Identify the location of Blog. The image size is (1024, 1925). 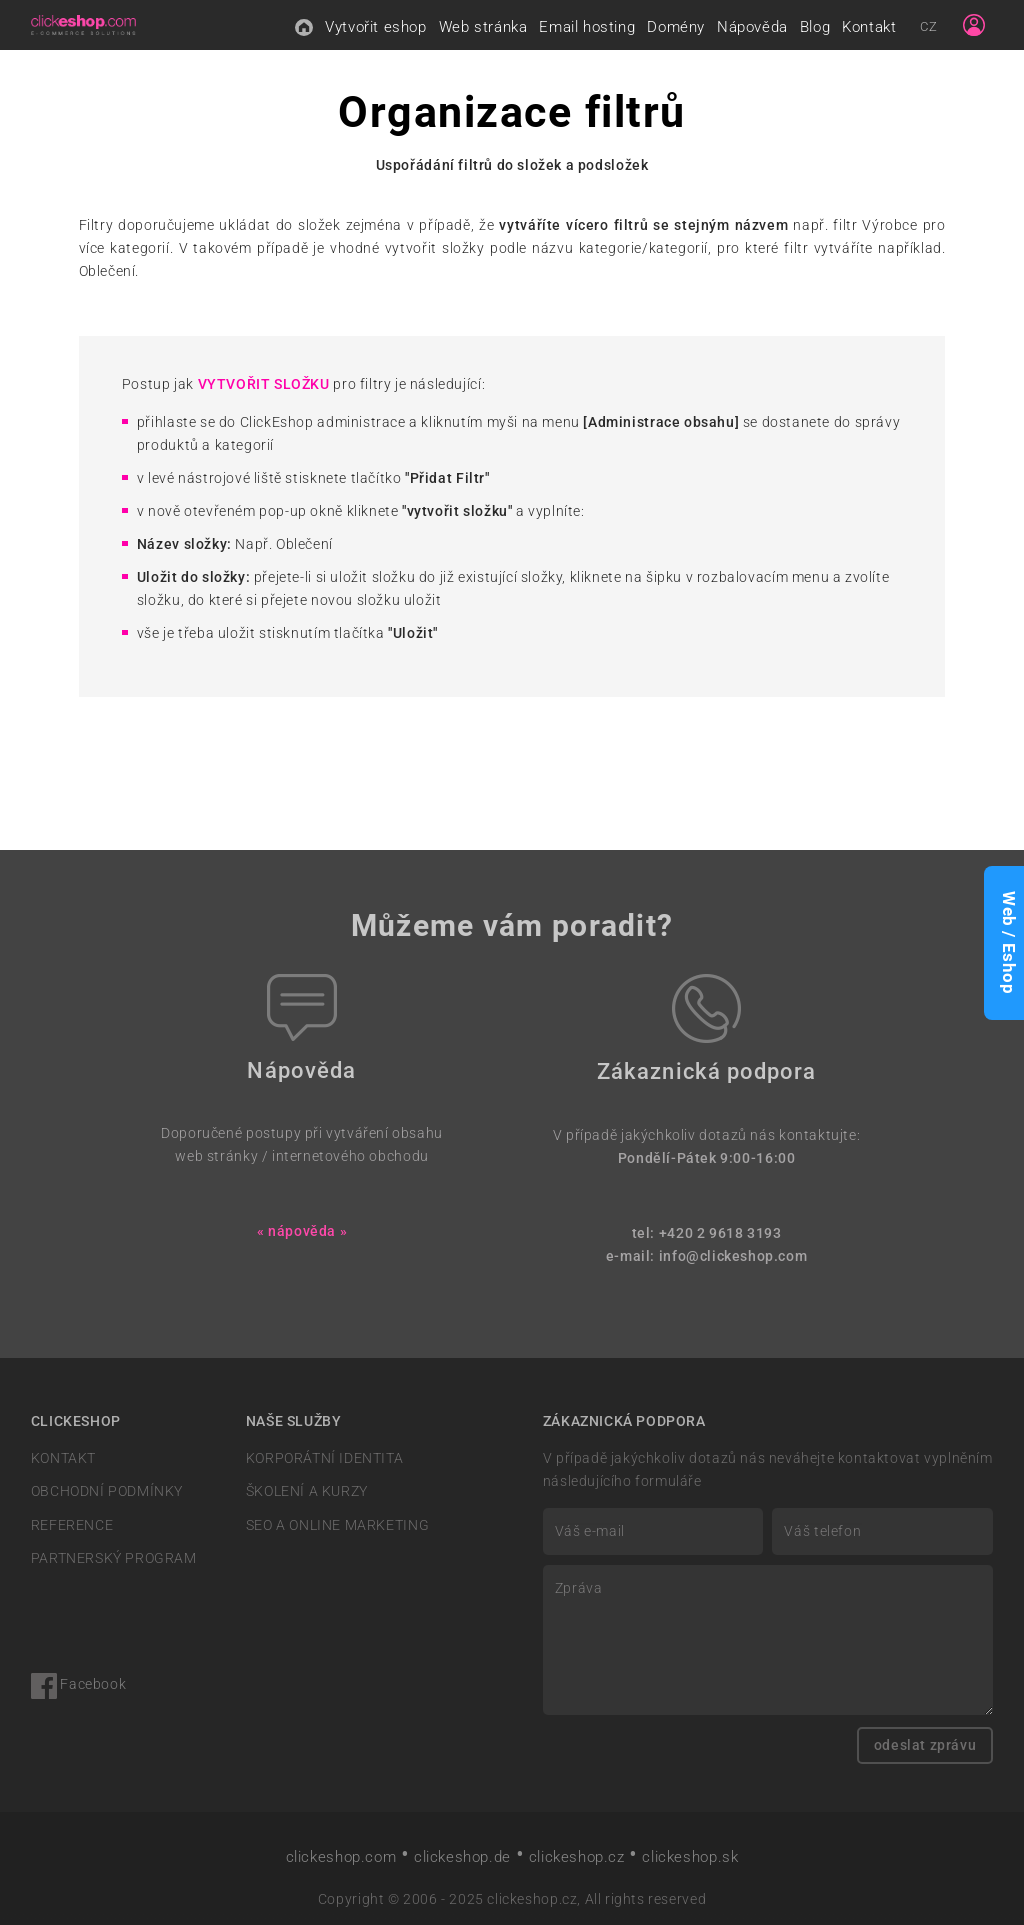
(815, 27).